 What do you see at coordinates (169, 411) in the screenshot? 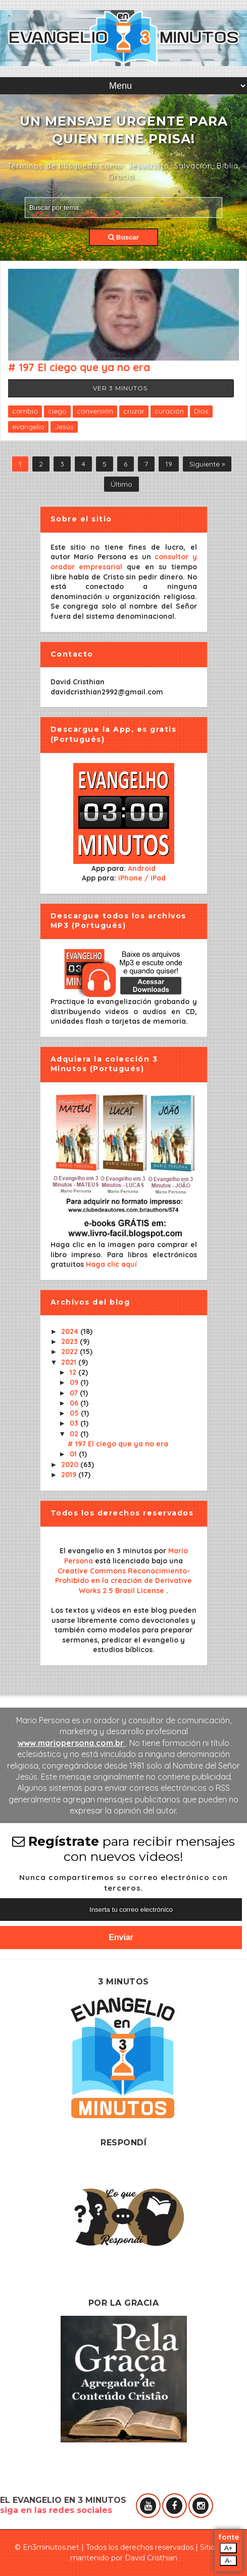
I see `curación` at bounding box center [169, 411].